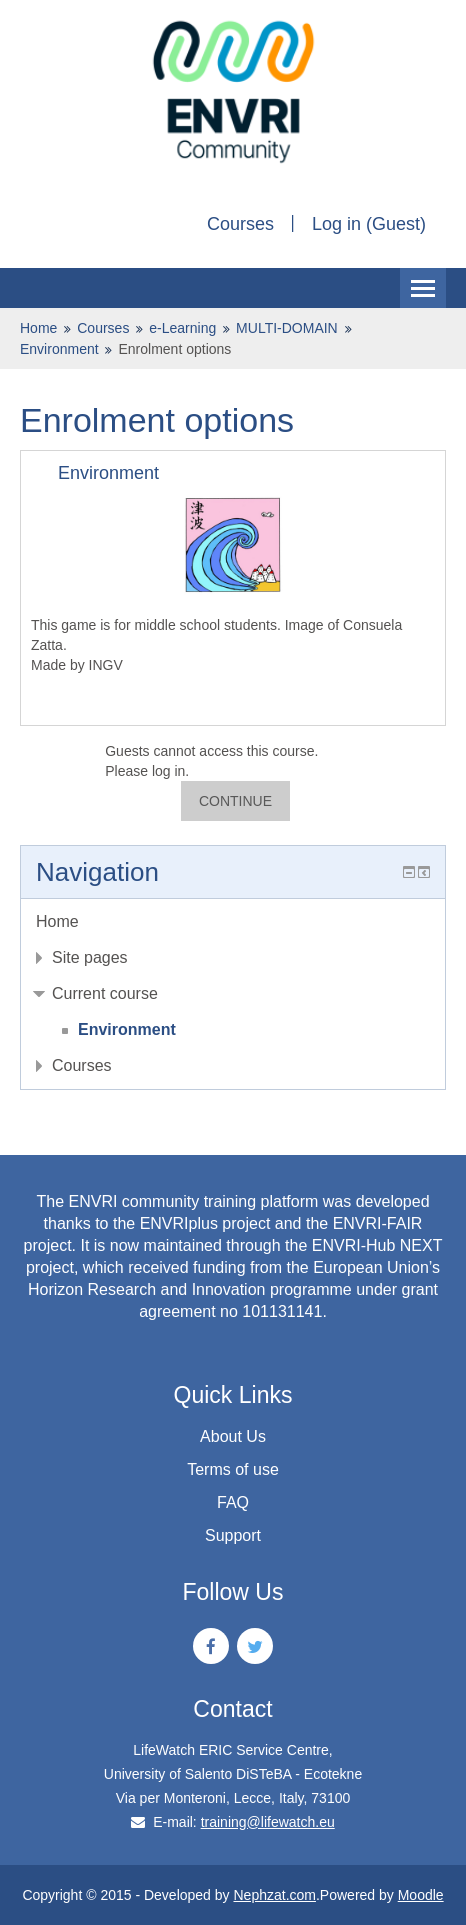 This screenshot has width=466, height=1925. Describe the element at coordinates (233, 1469) in the screenshot. I see `Terms of use` at that location.